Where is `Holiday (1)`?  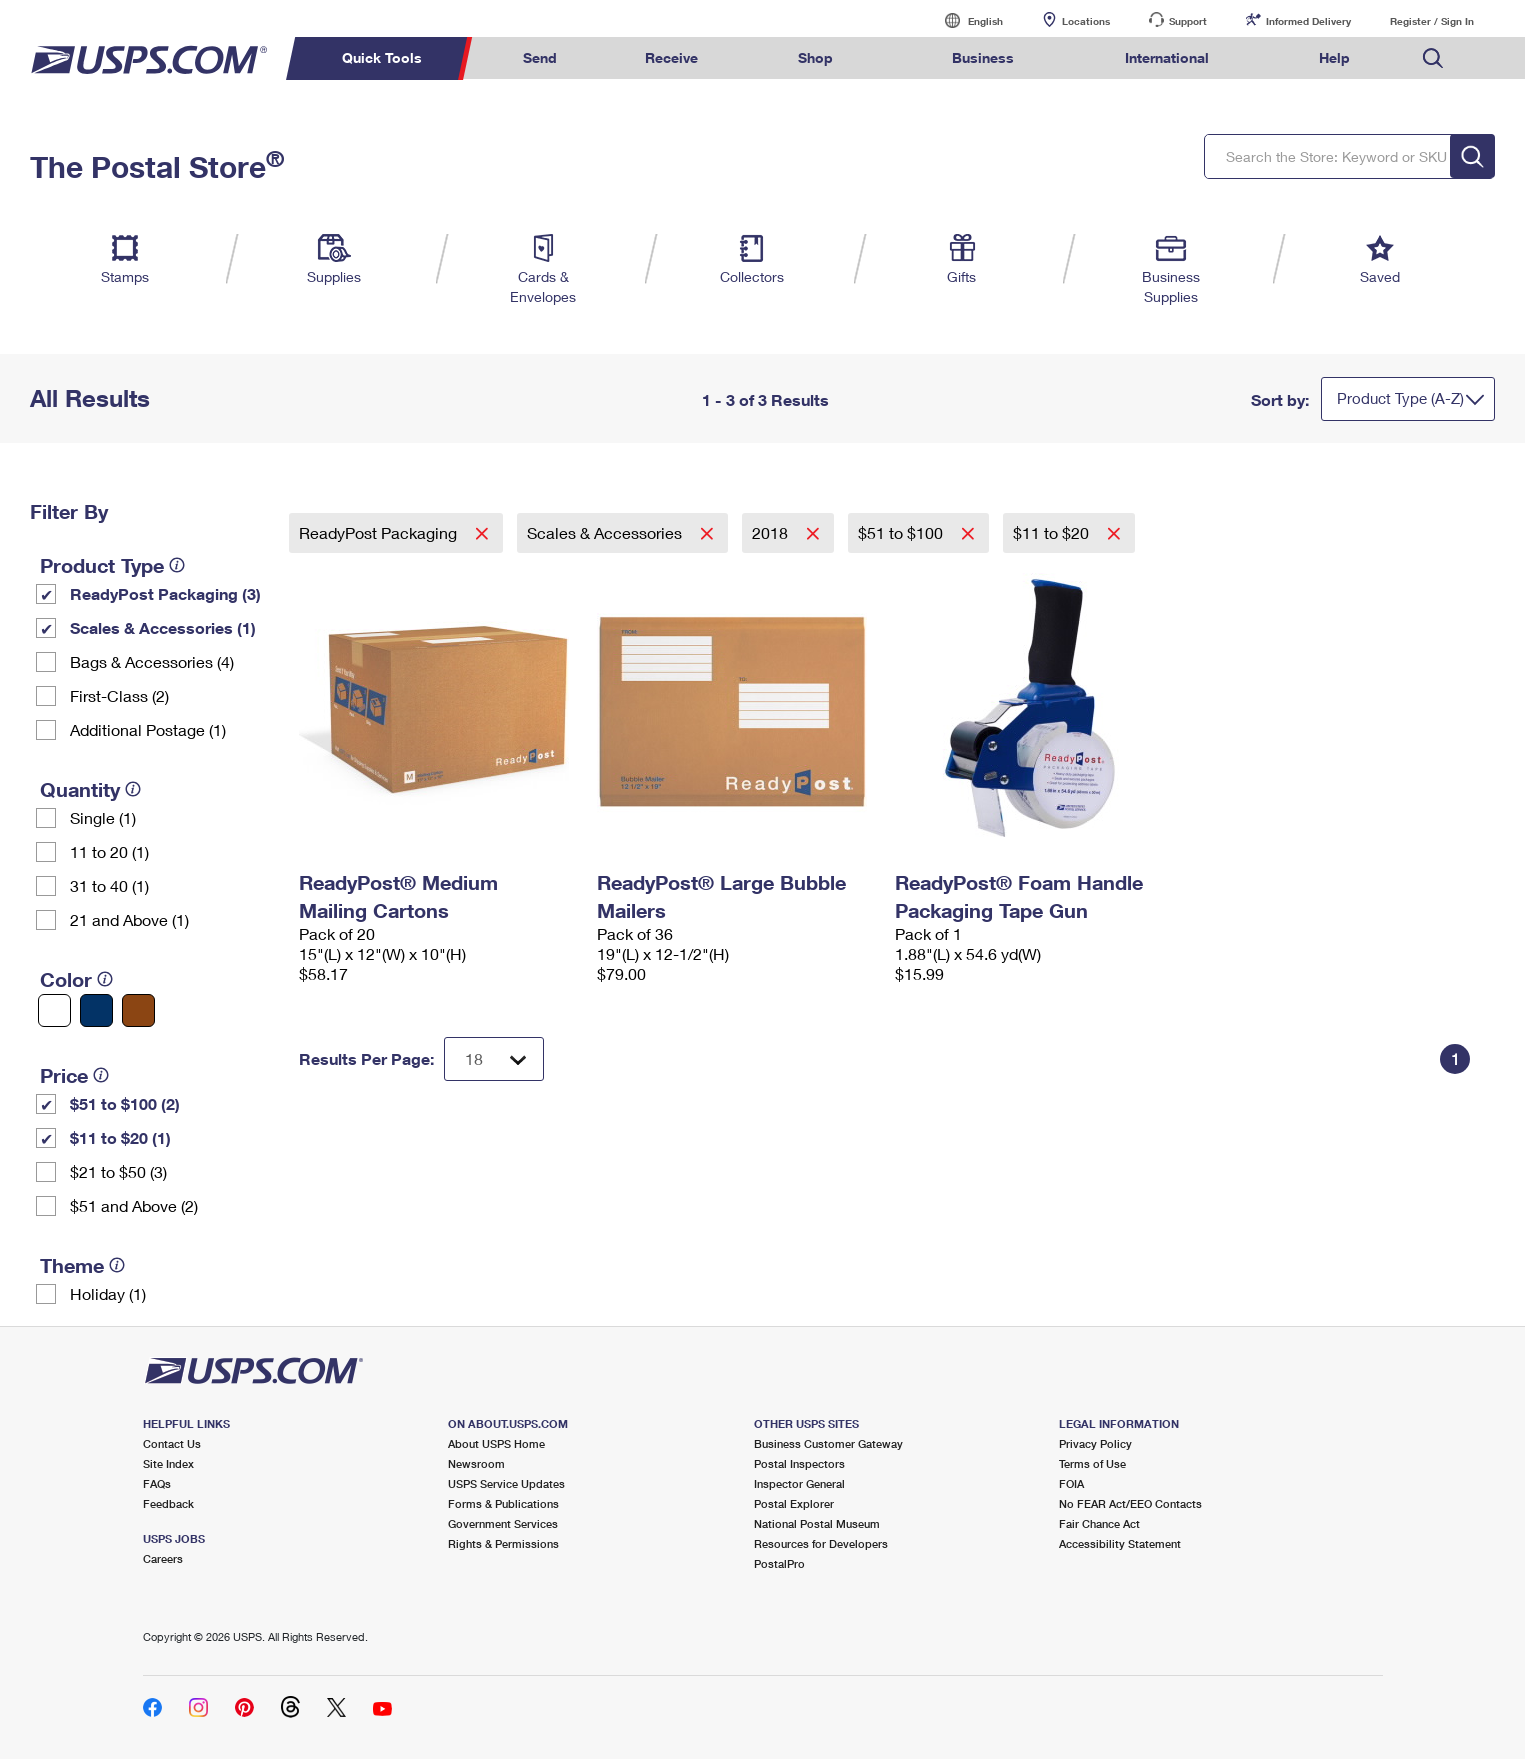 Holiday (1) is located at coordinates (108, 1293).